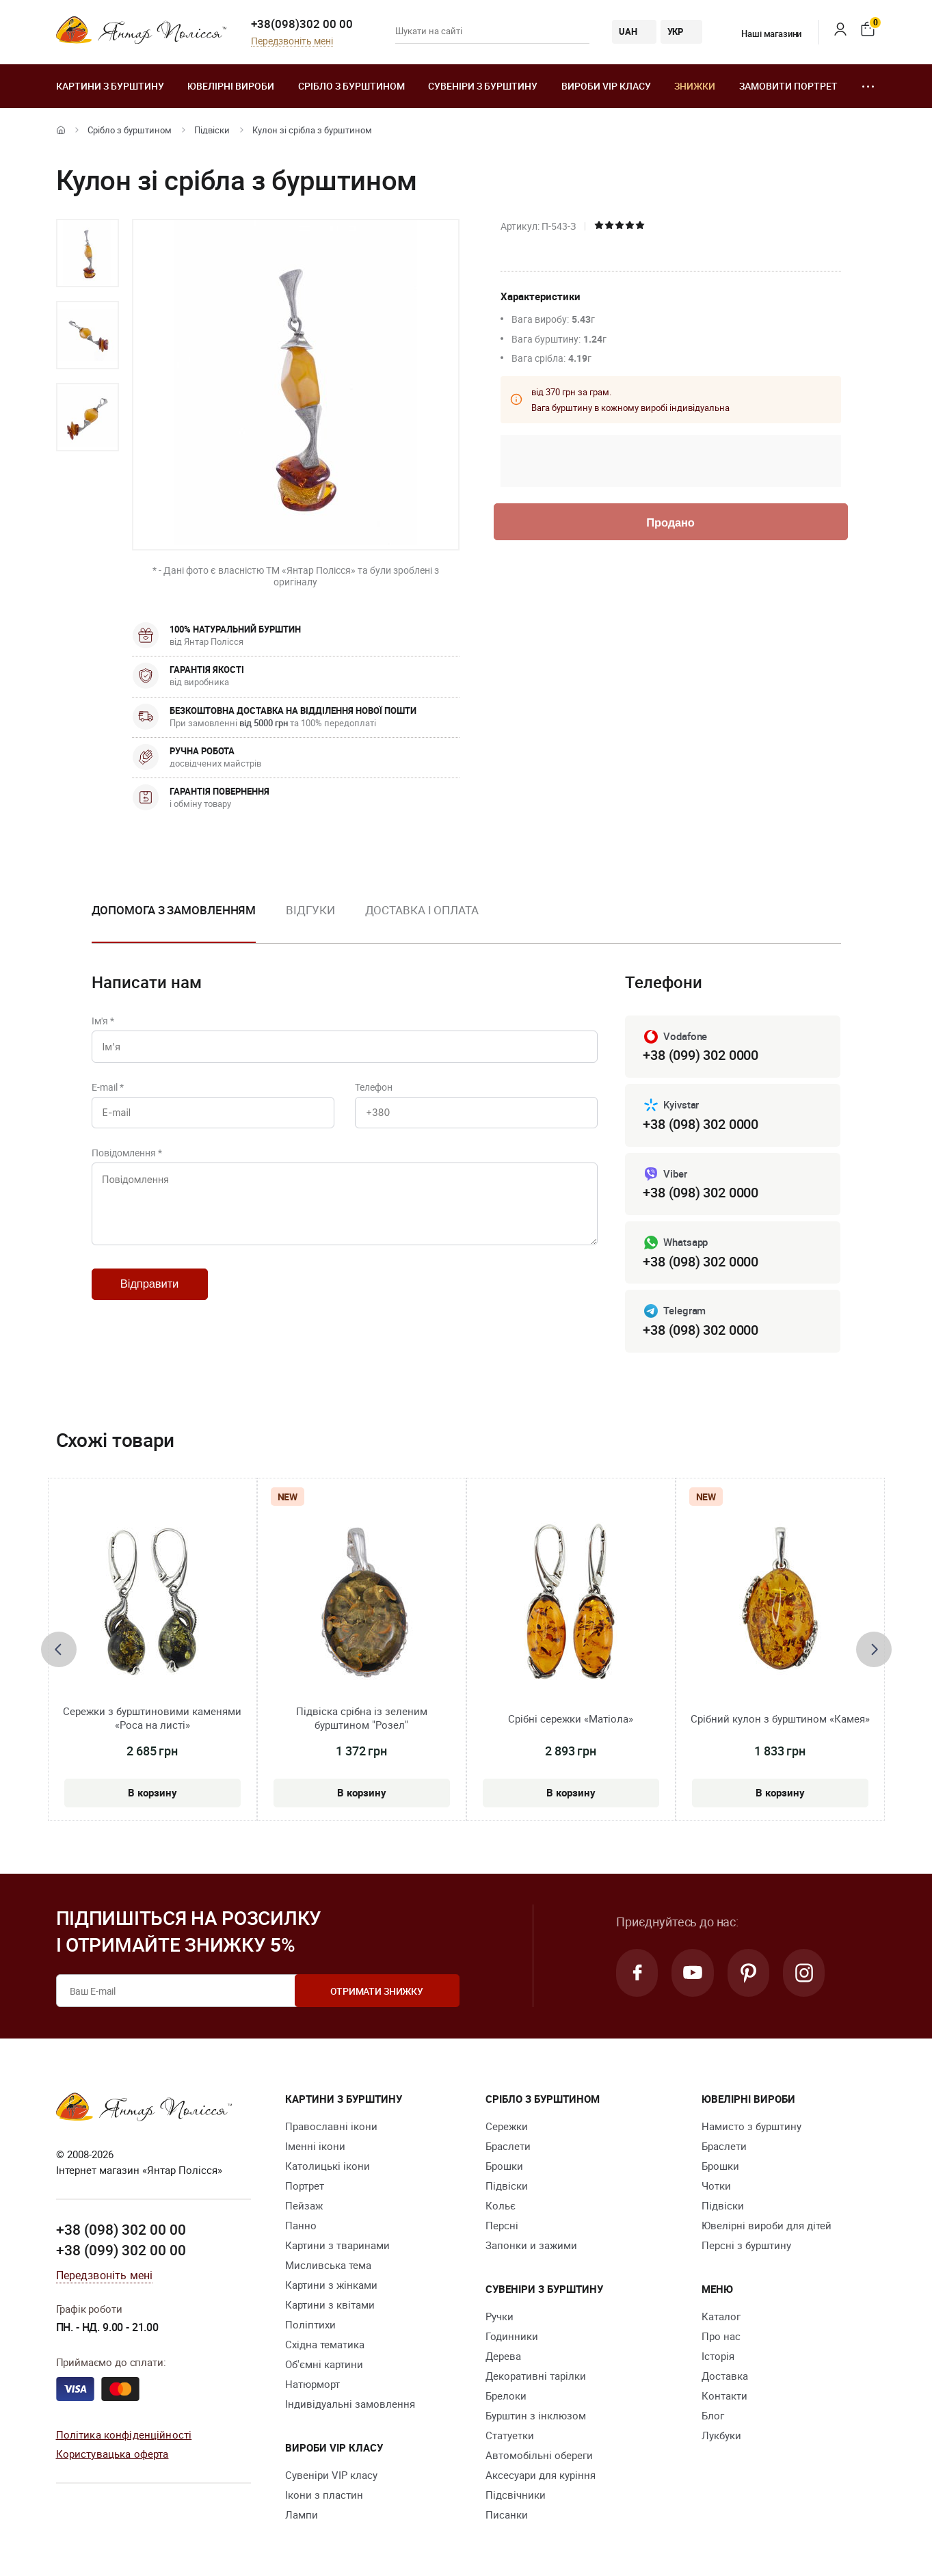 The image size is (932, 2576). What do you see at coordinates (328, 2265) in the screenshot?
I see `Мисливська тема` at bounding box center [328, 2265].